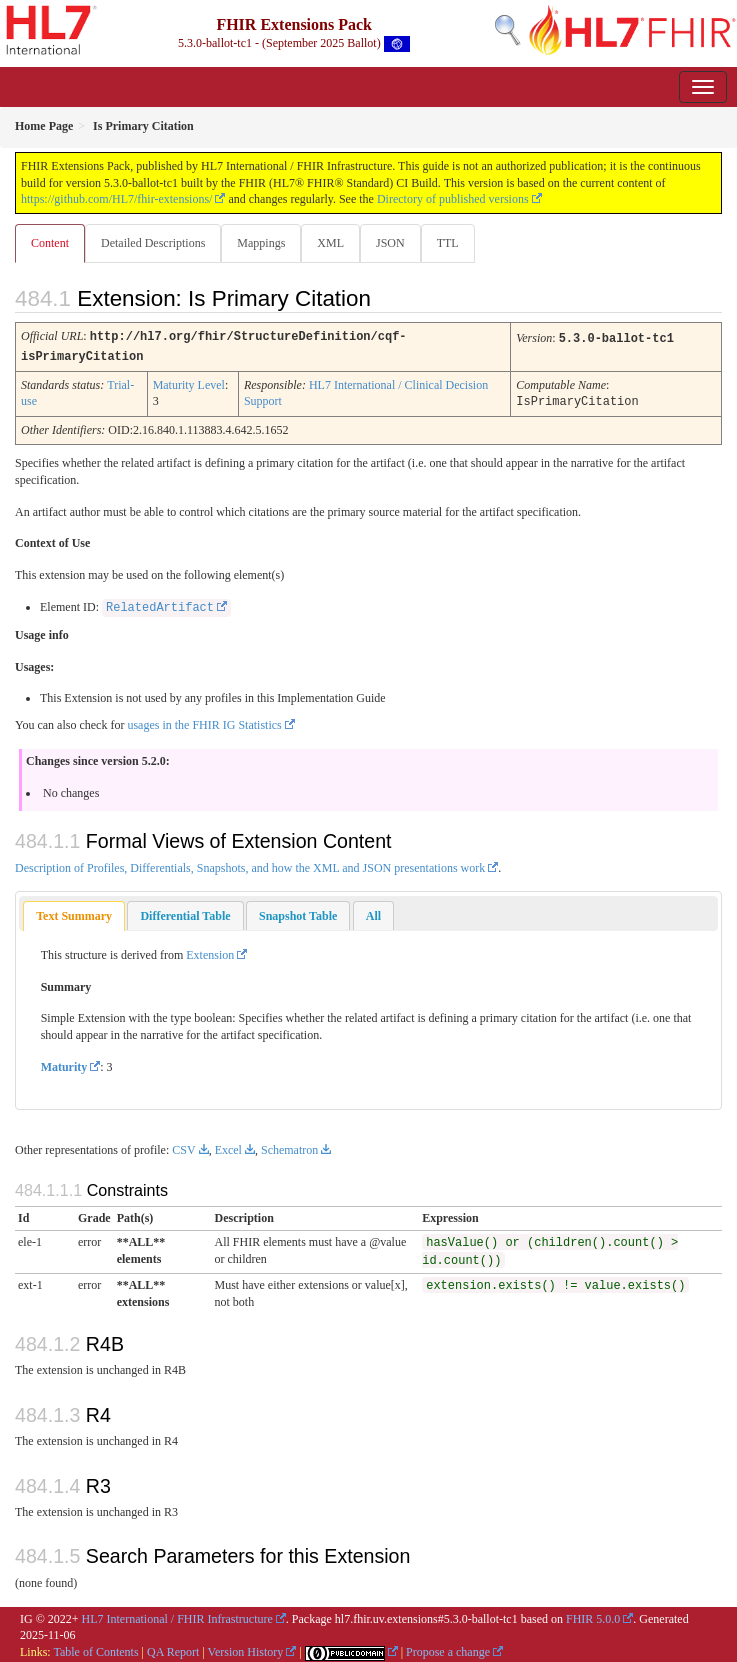 Image resolution: width=737 pixels, height=1662 pixels. What do you see at coordinates (448, 243) in the screenshot?
I see `TTL` at bounding box center [448, 243].